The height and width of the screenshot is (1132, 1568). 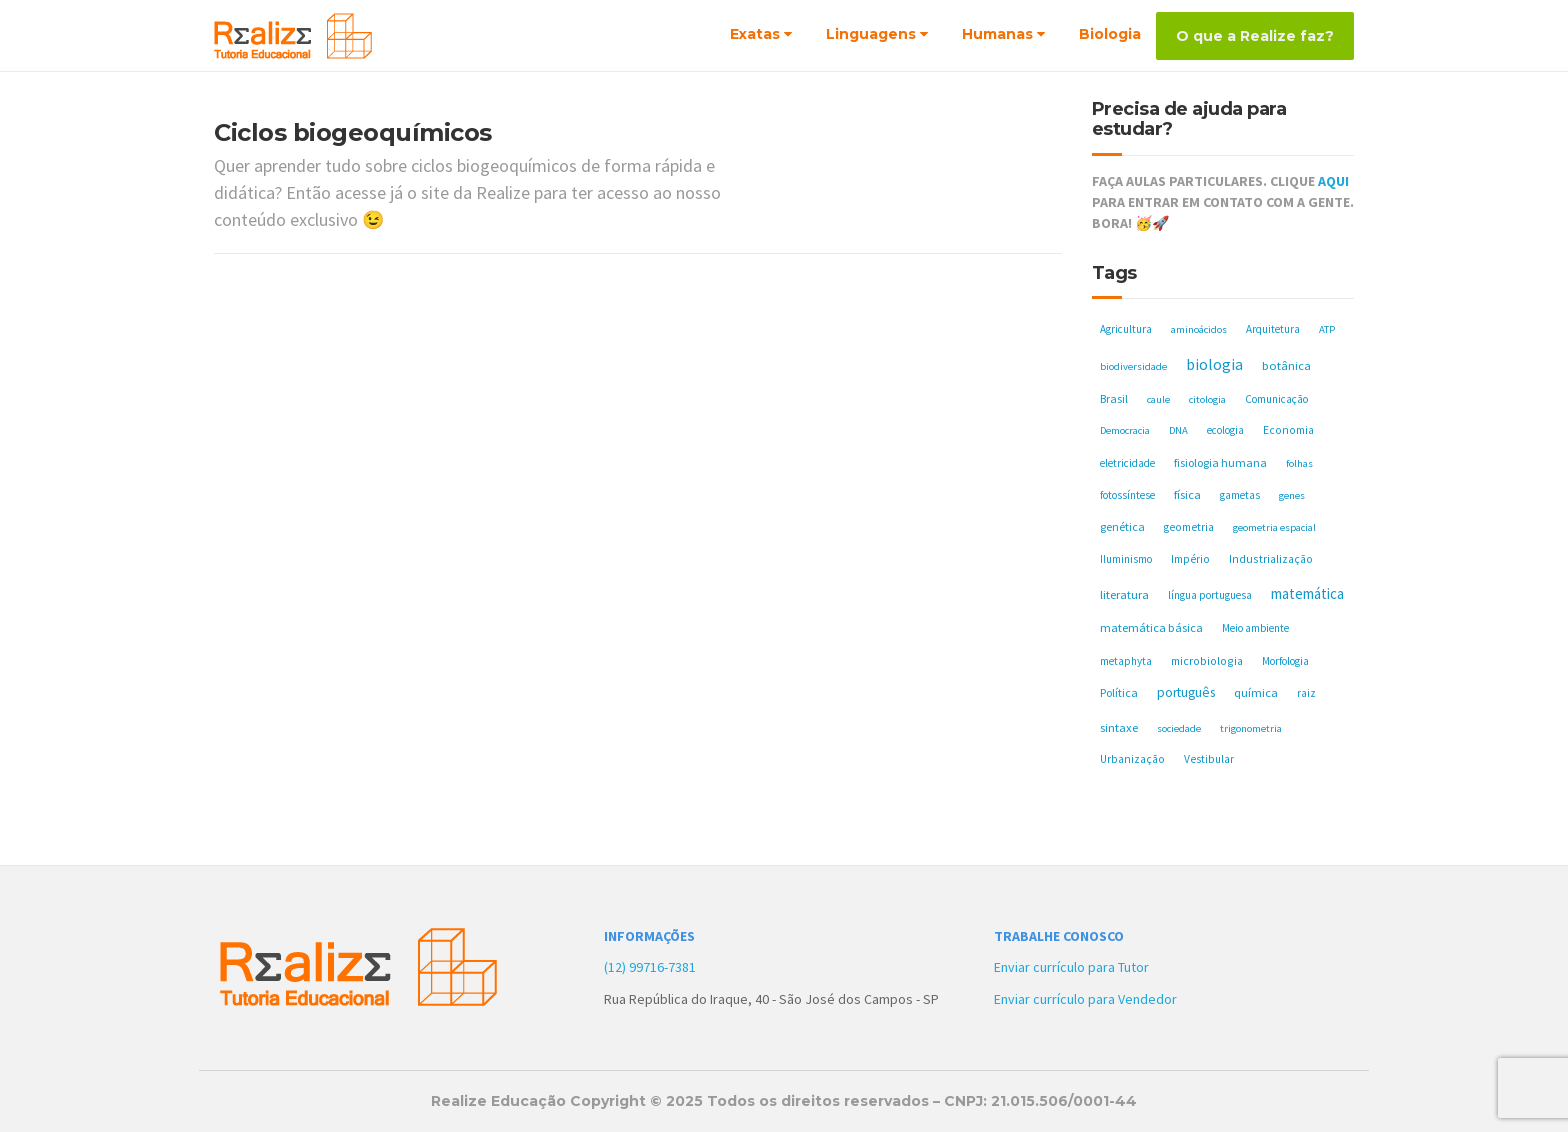 I want to click on Brasil [Brasil (8 itens)], so click(x=1114, y=398).